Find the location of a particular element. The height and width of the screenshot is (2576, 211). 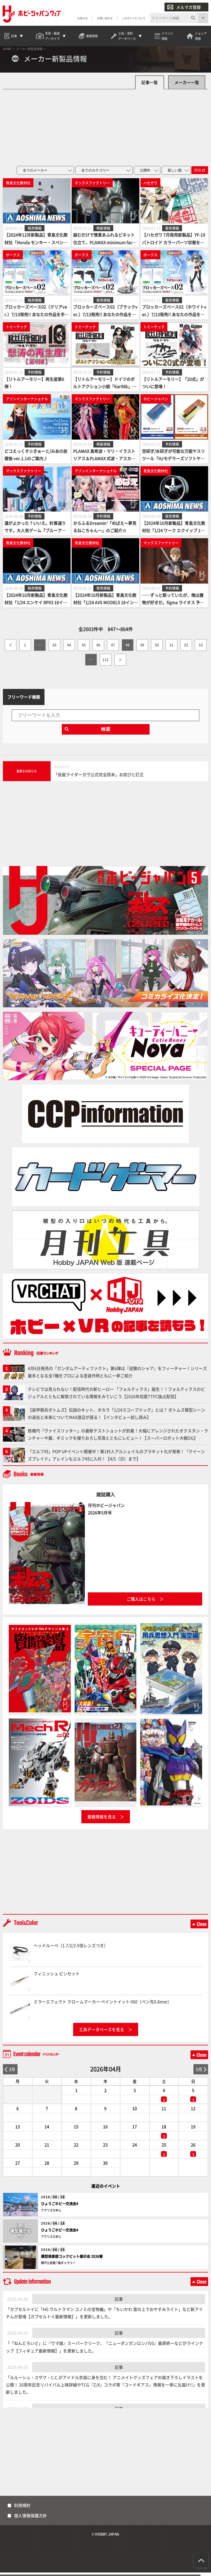

46 is located at coordinates (98, 648).